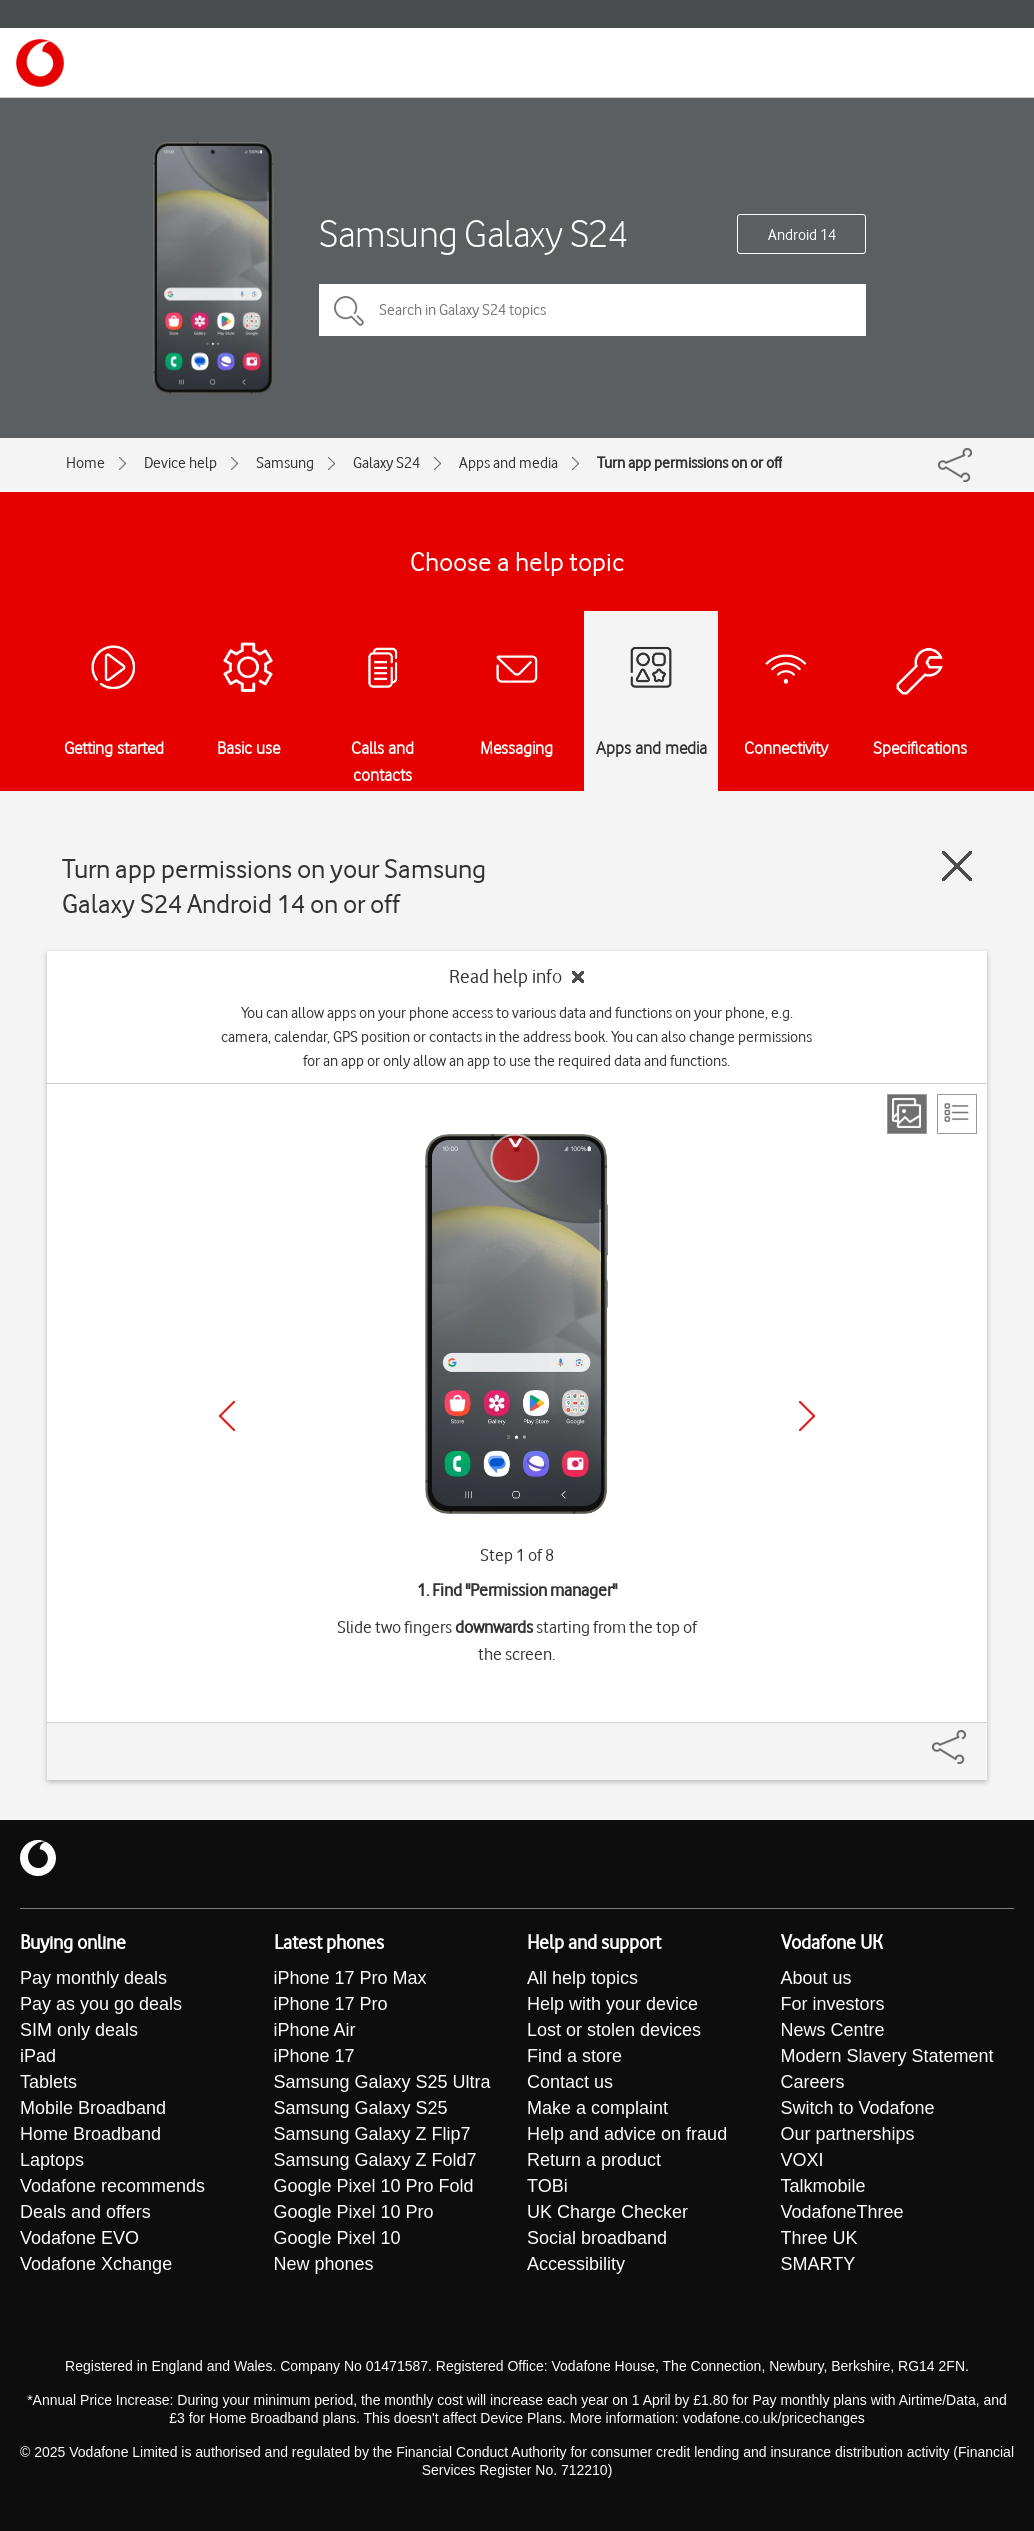  I want to click on SIM only deals, so click(79, 2030).